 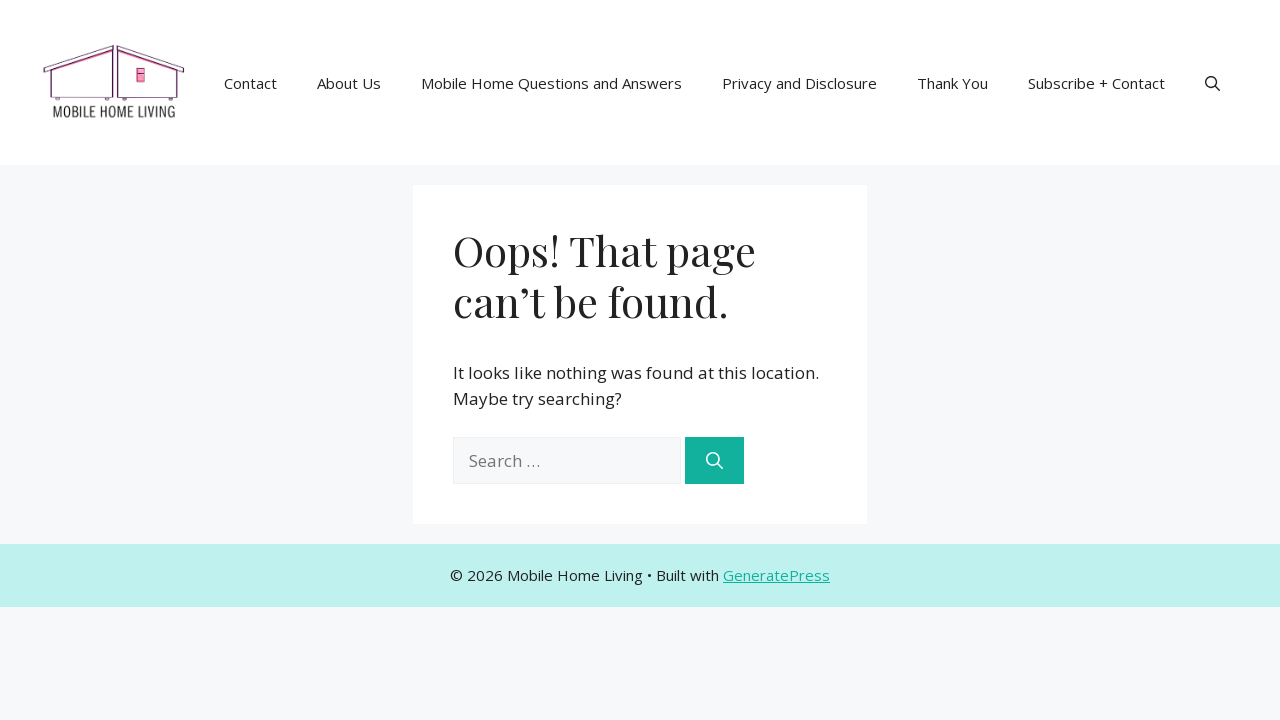 What do you see at coordinates (349, 83) in the screenshot?
I see `About Us` at bounding box center [349, 83].